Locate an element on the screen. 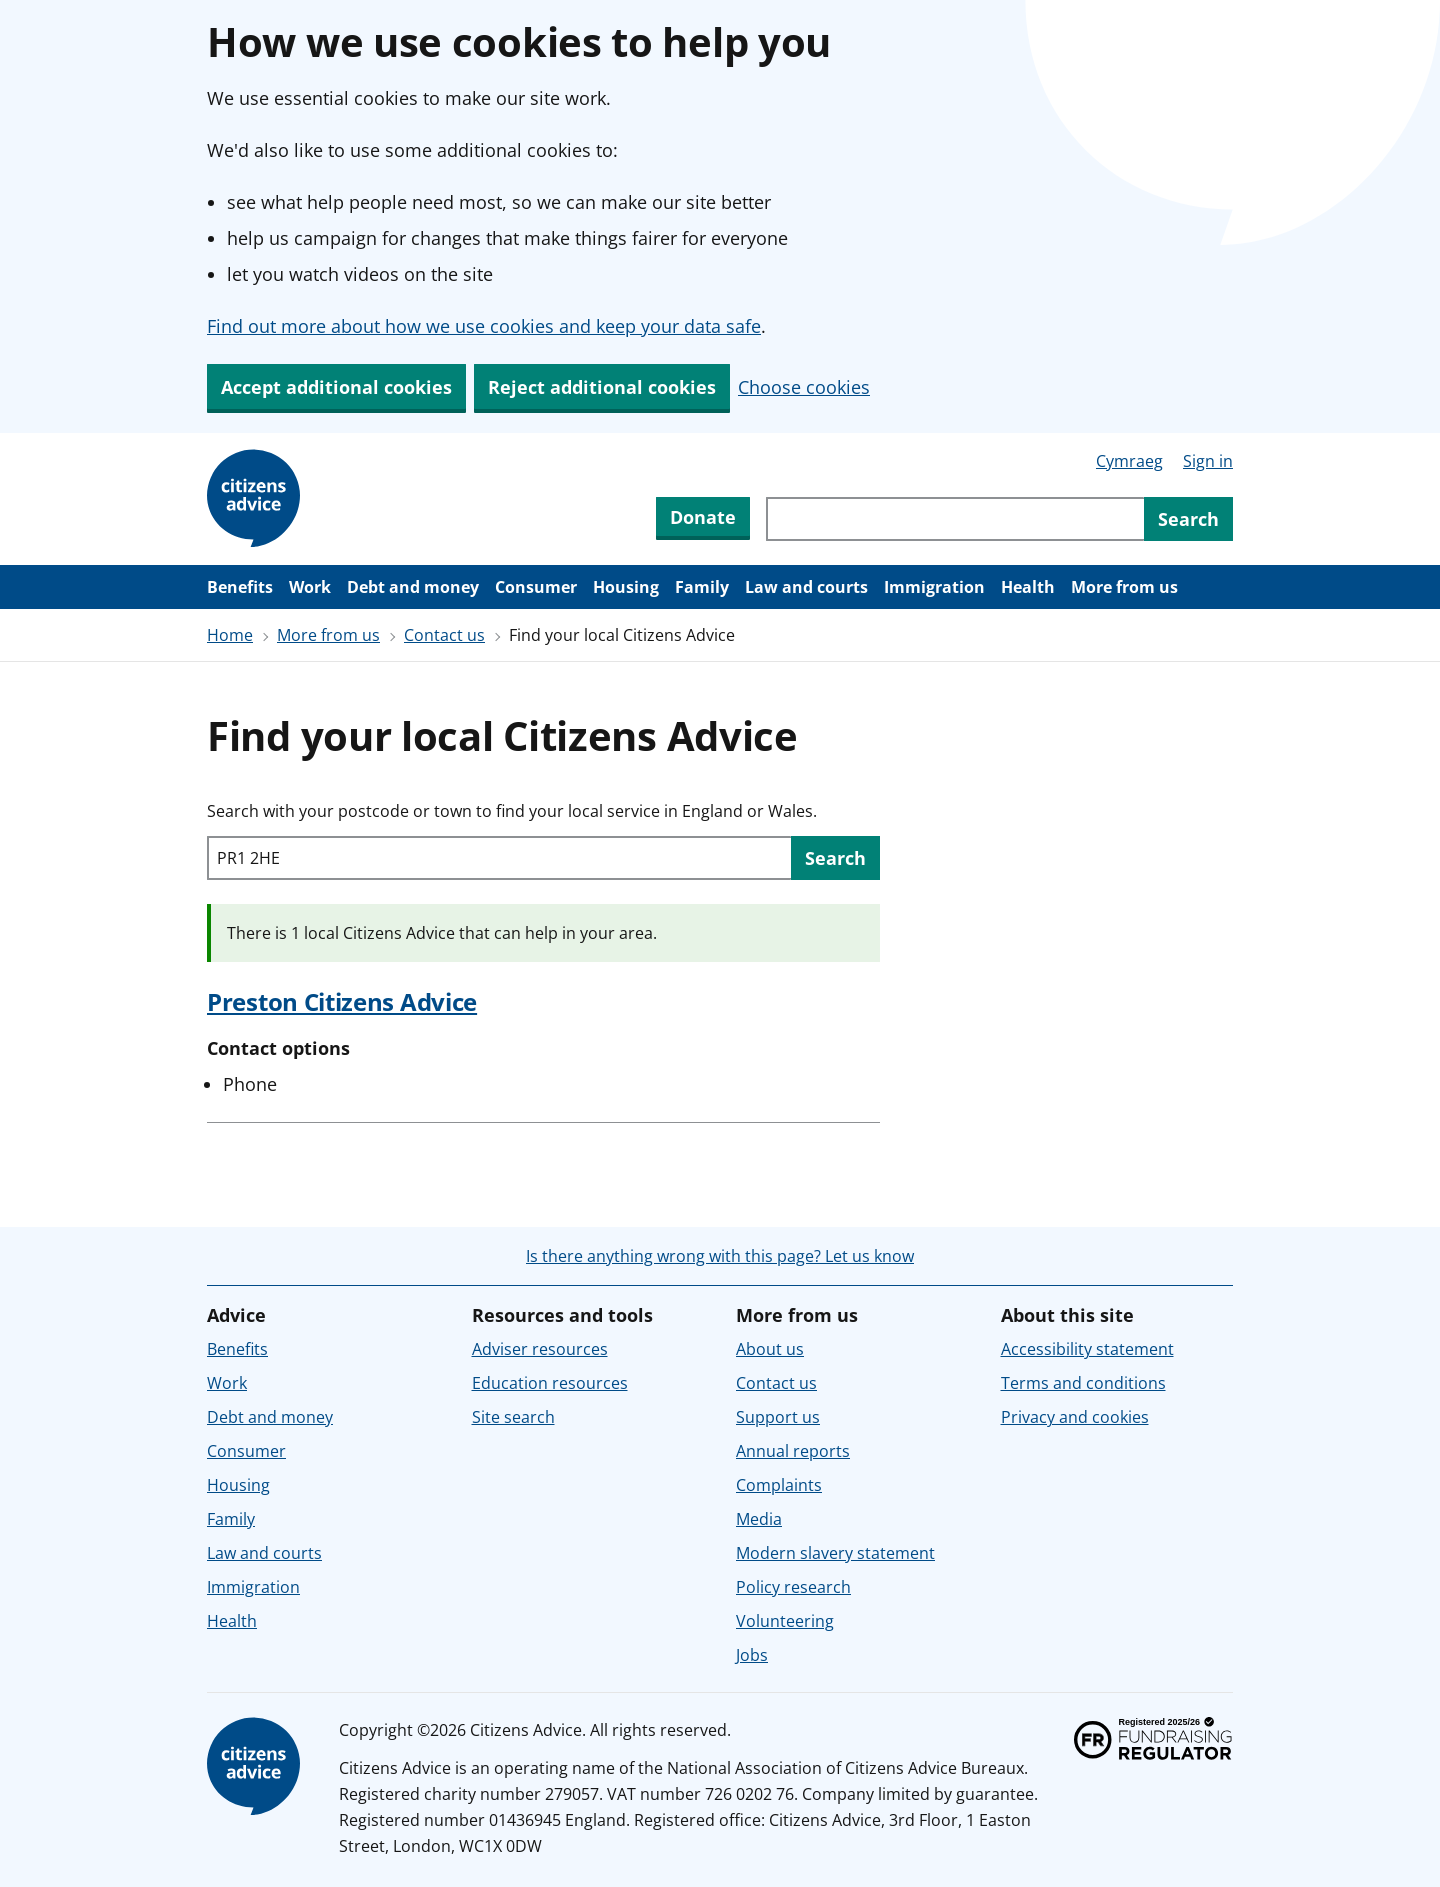  Debt and money is located at coordinates (413, 587).